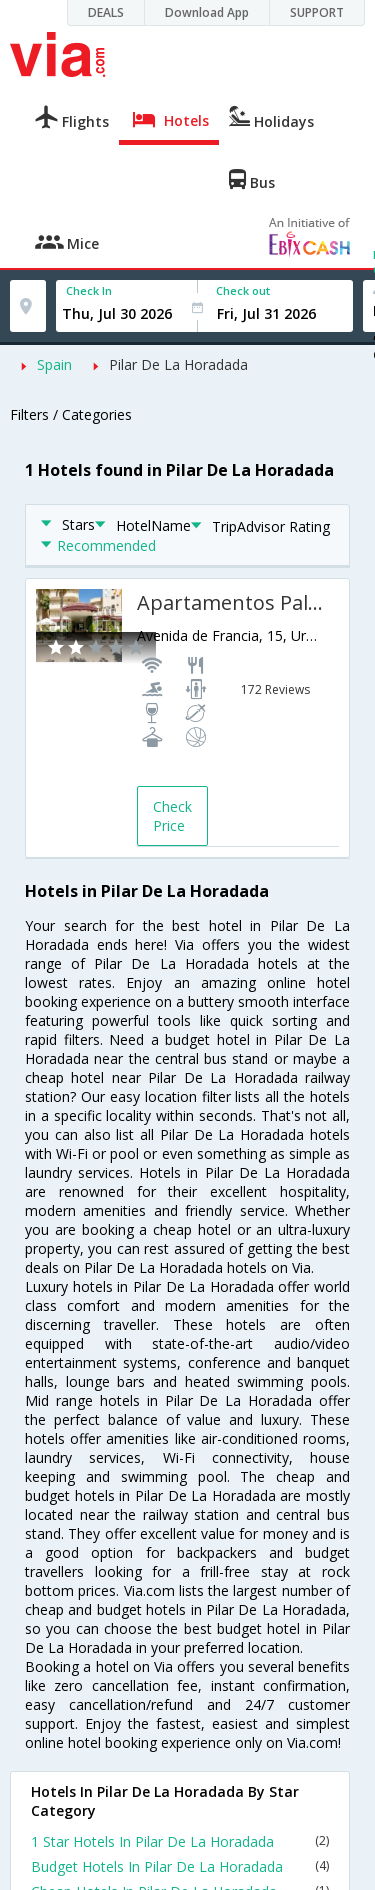 This screenshot has width=375, height=1890. I want to click on Budget Hotels In Pilar De La Horadada, so click(180, 1866).